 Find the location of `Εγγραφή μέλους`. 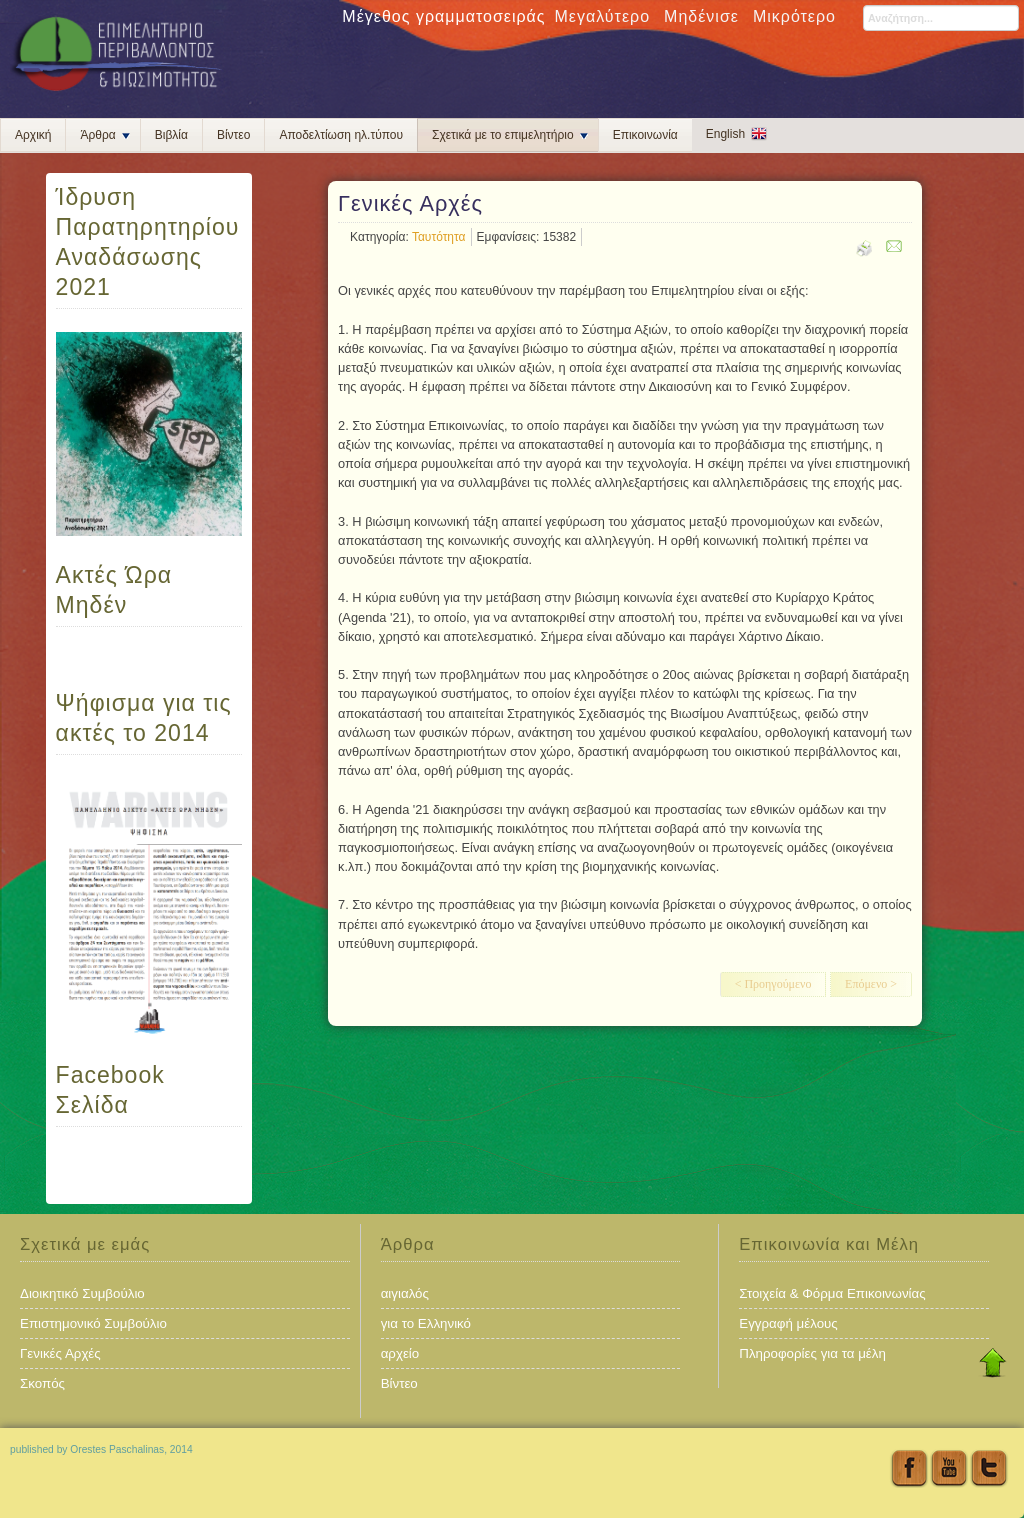

Εγγραφή μέλους is located at coordinates (788, 1323).